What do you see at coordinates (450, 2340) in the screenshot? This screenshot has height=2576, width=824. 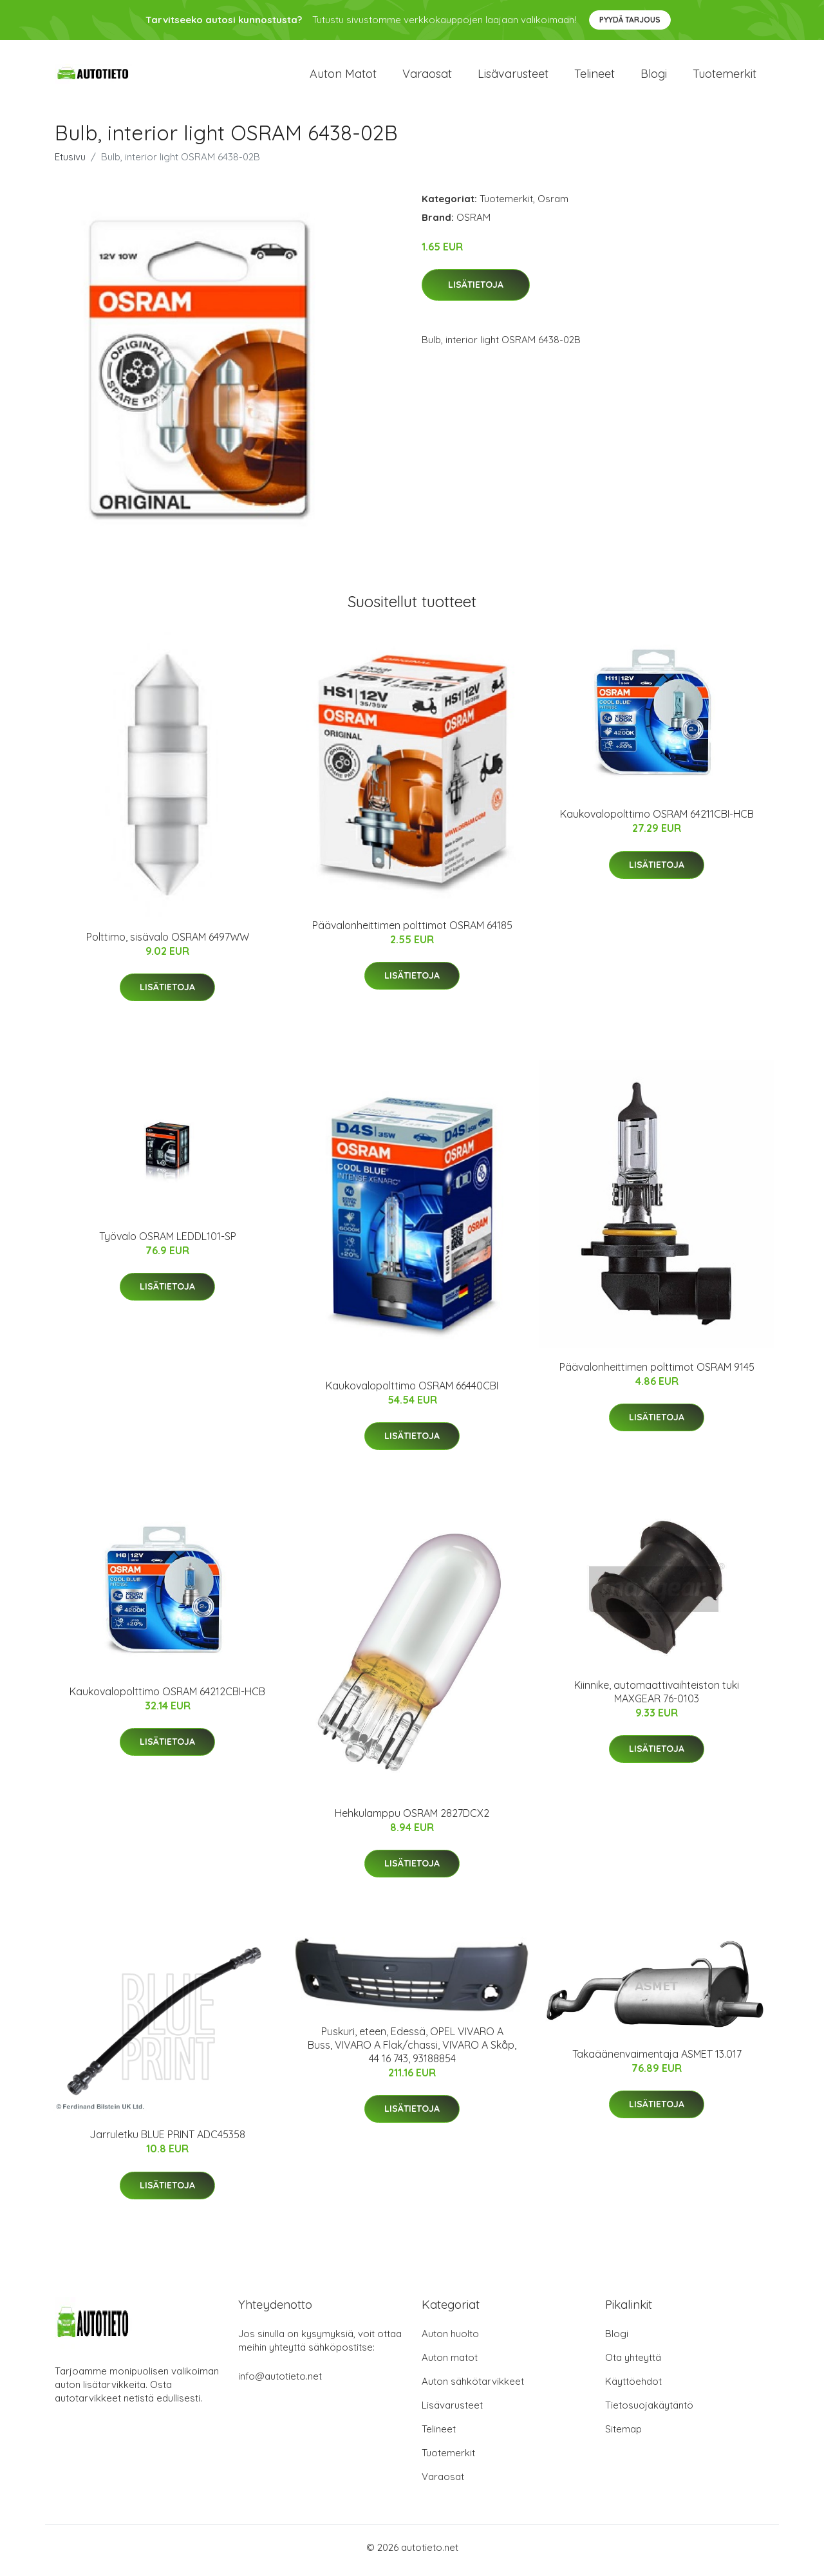 I see `Auton huolto` at bounding box center [450, 2340].